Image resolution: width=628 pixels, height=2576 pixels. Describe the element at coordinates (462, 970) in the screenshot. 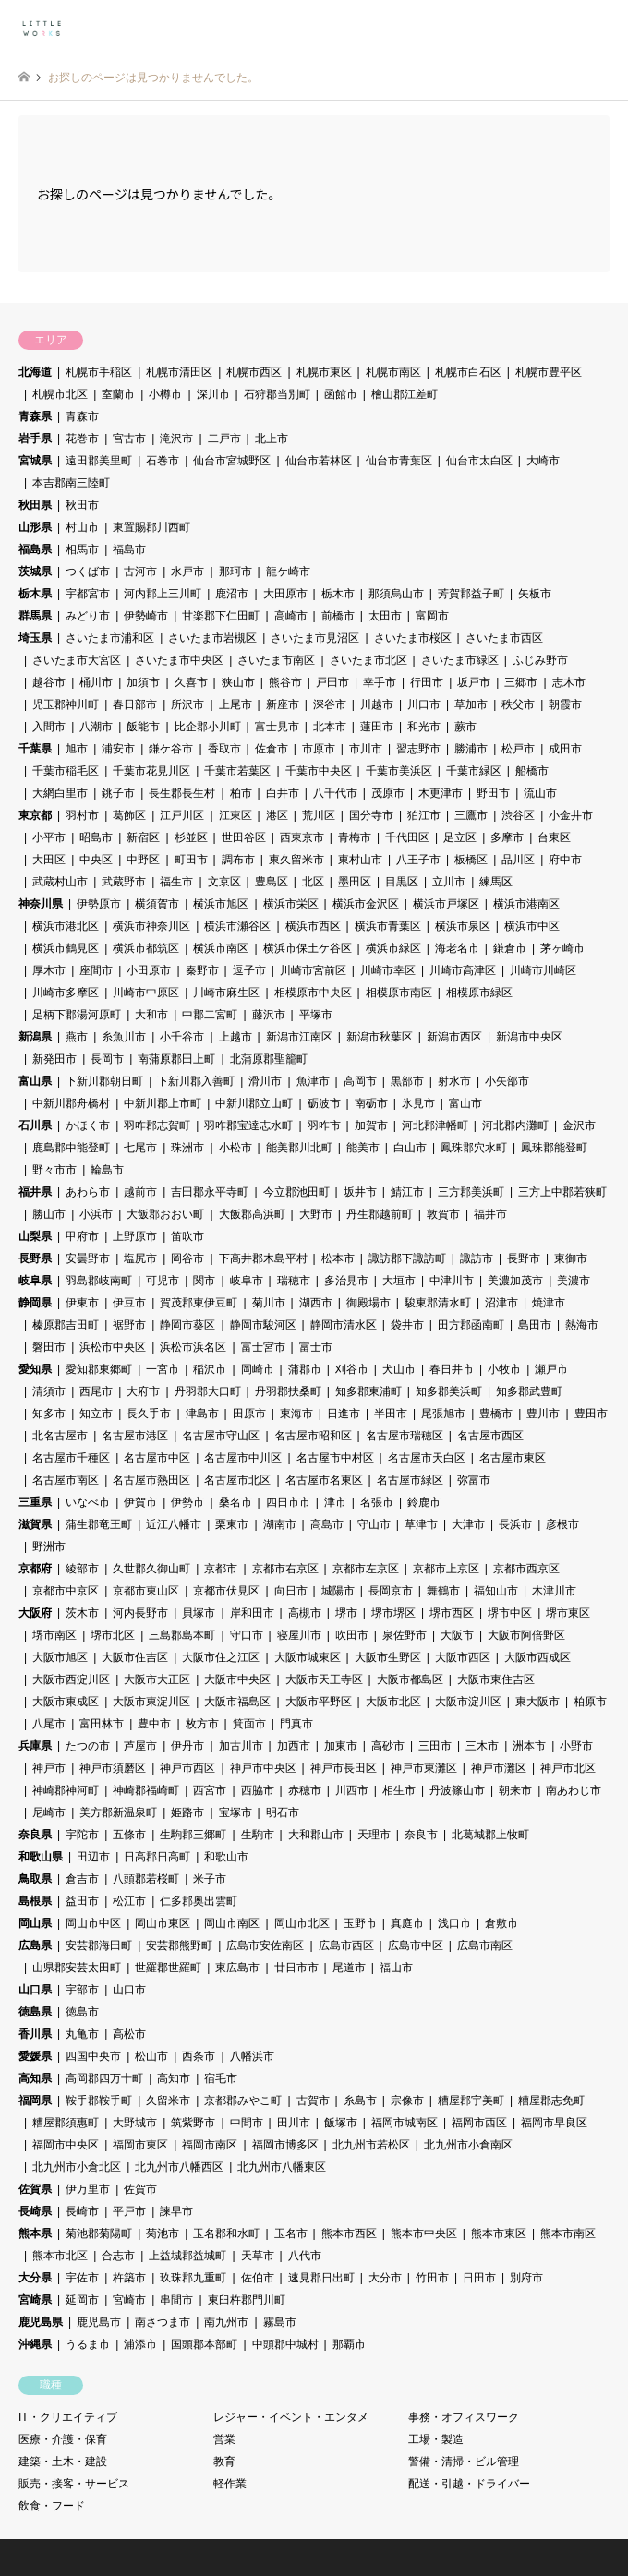

I see `川崎市高津区` at that location.